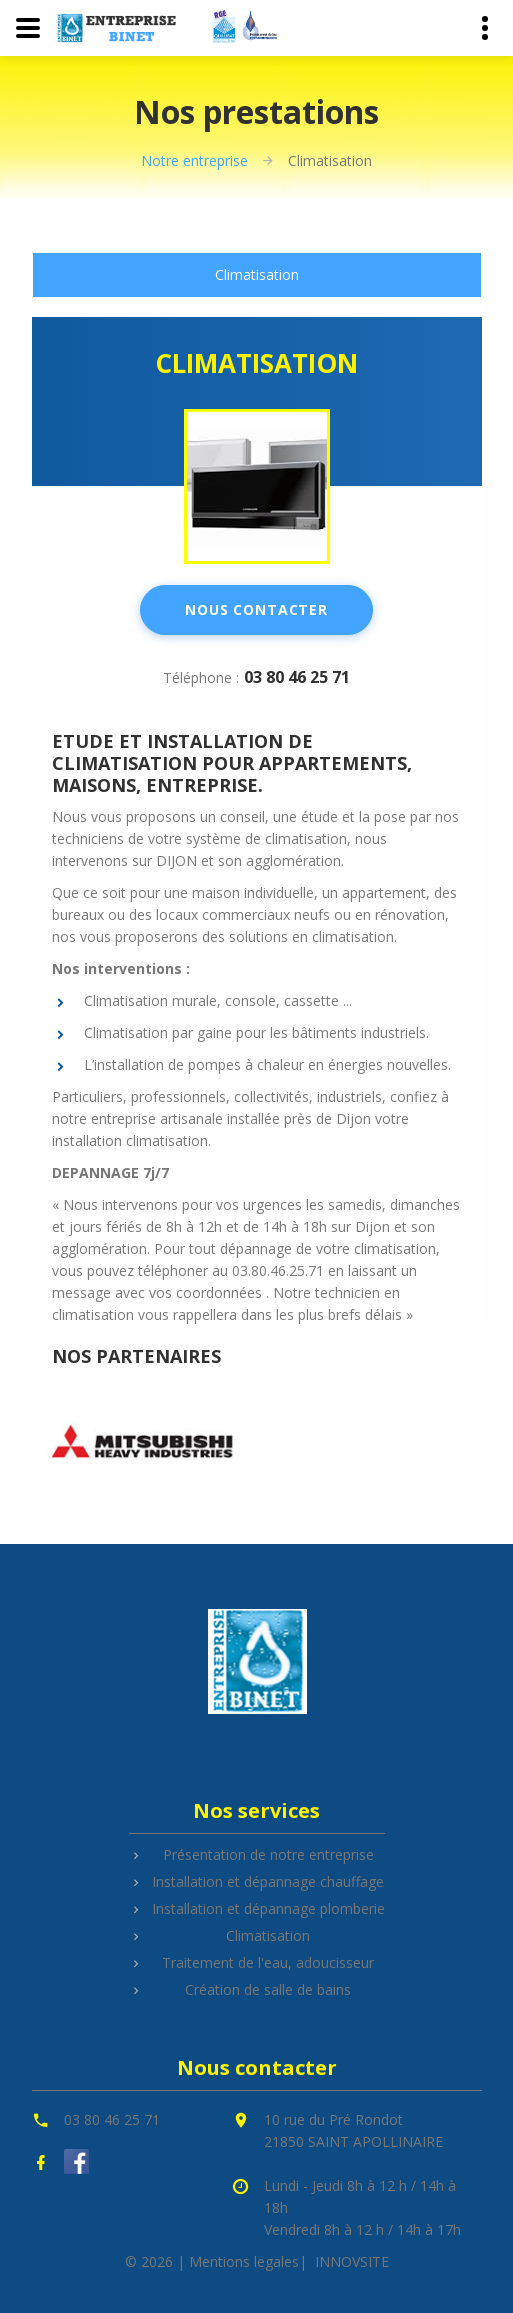 This screenshot has height=2313, width=513. I want to click on INNOVSITE, so click(352, 2261).